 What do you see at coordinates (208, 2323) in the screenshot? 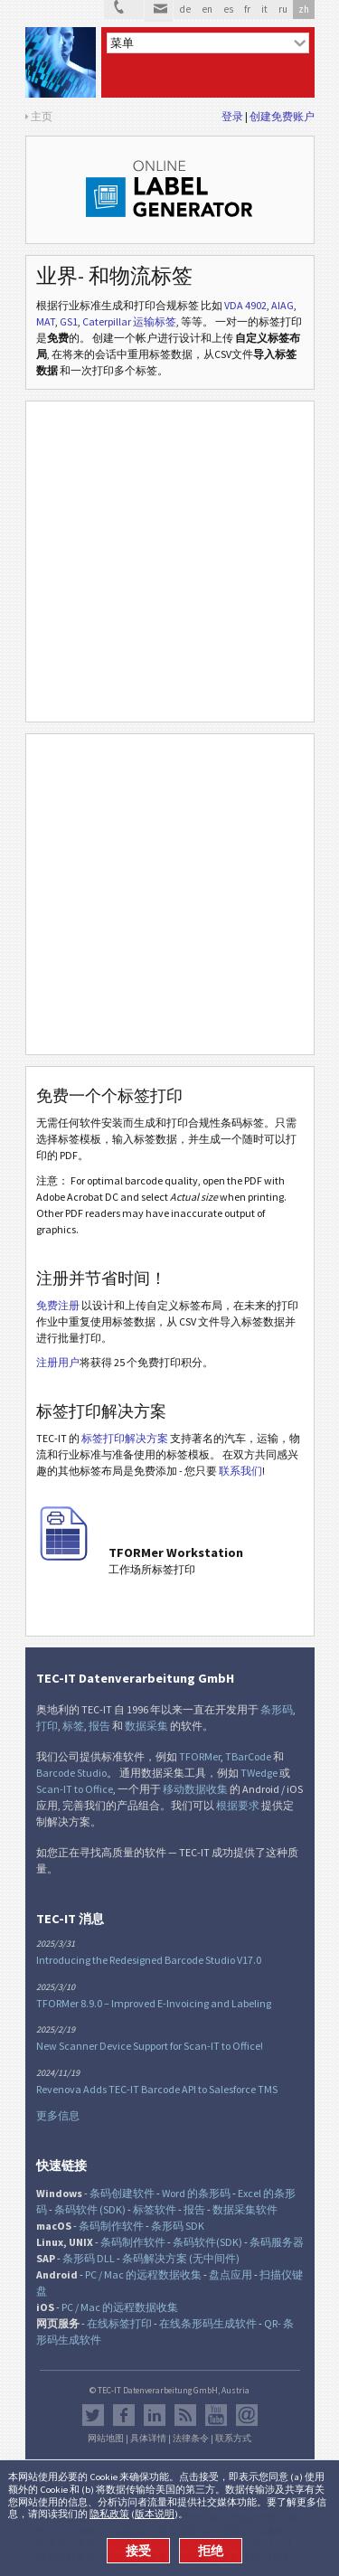
I see `在线条形码生成软件` at bounding box center [208, 2323].